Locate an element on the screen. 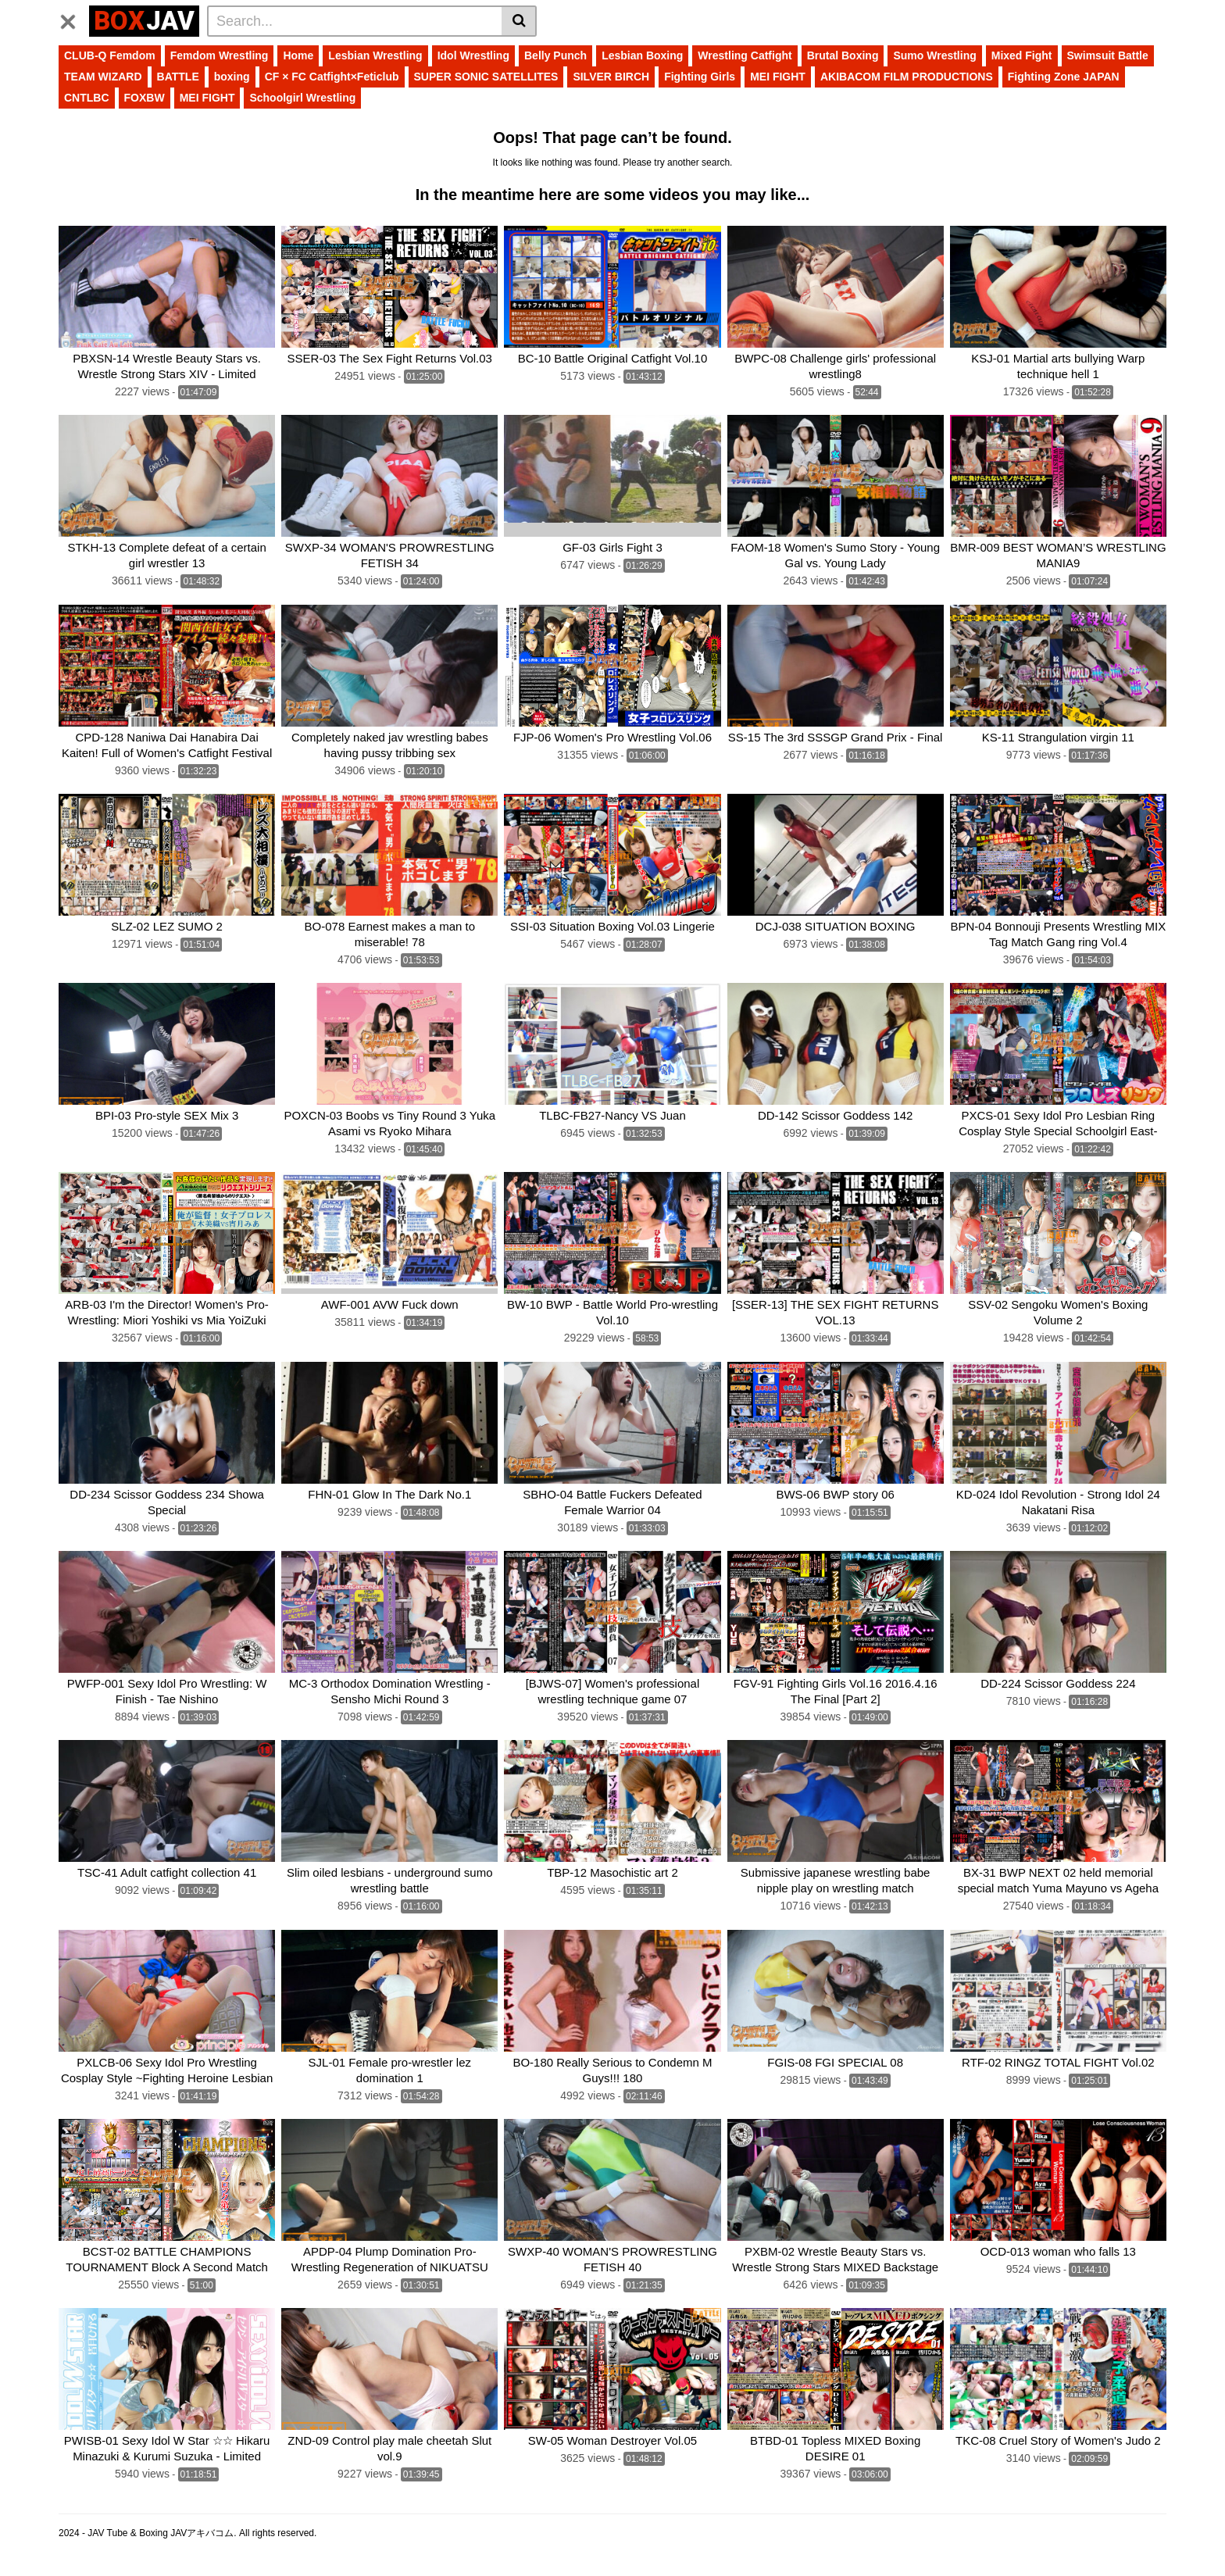 The width and height of the screenshot is (1225, 2576). Schoolgirl Wrestling is located at coordinates (302, 97).